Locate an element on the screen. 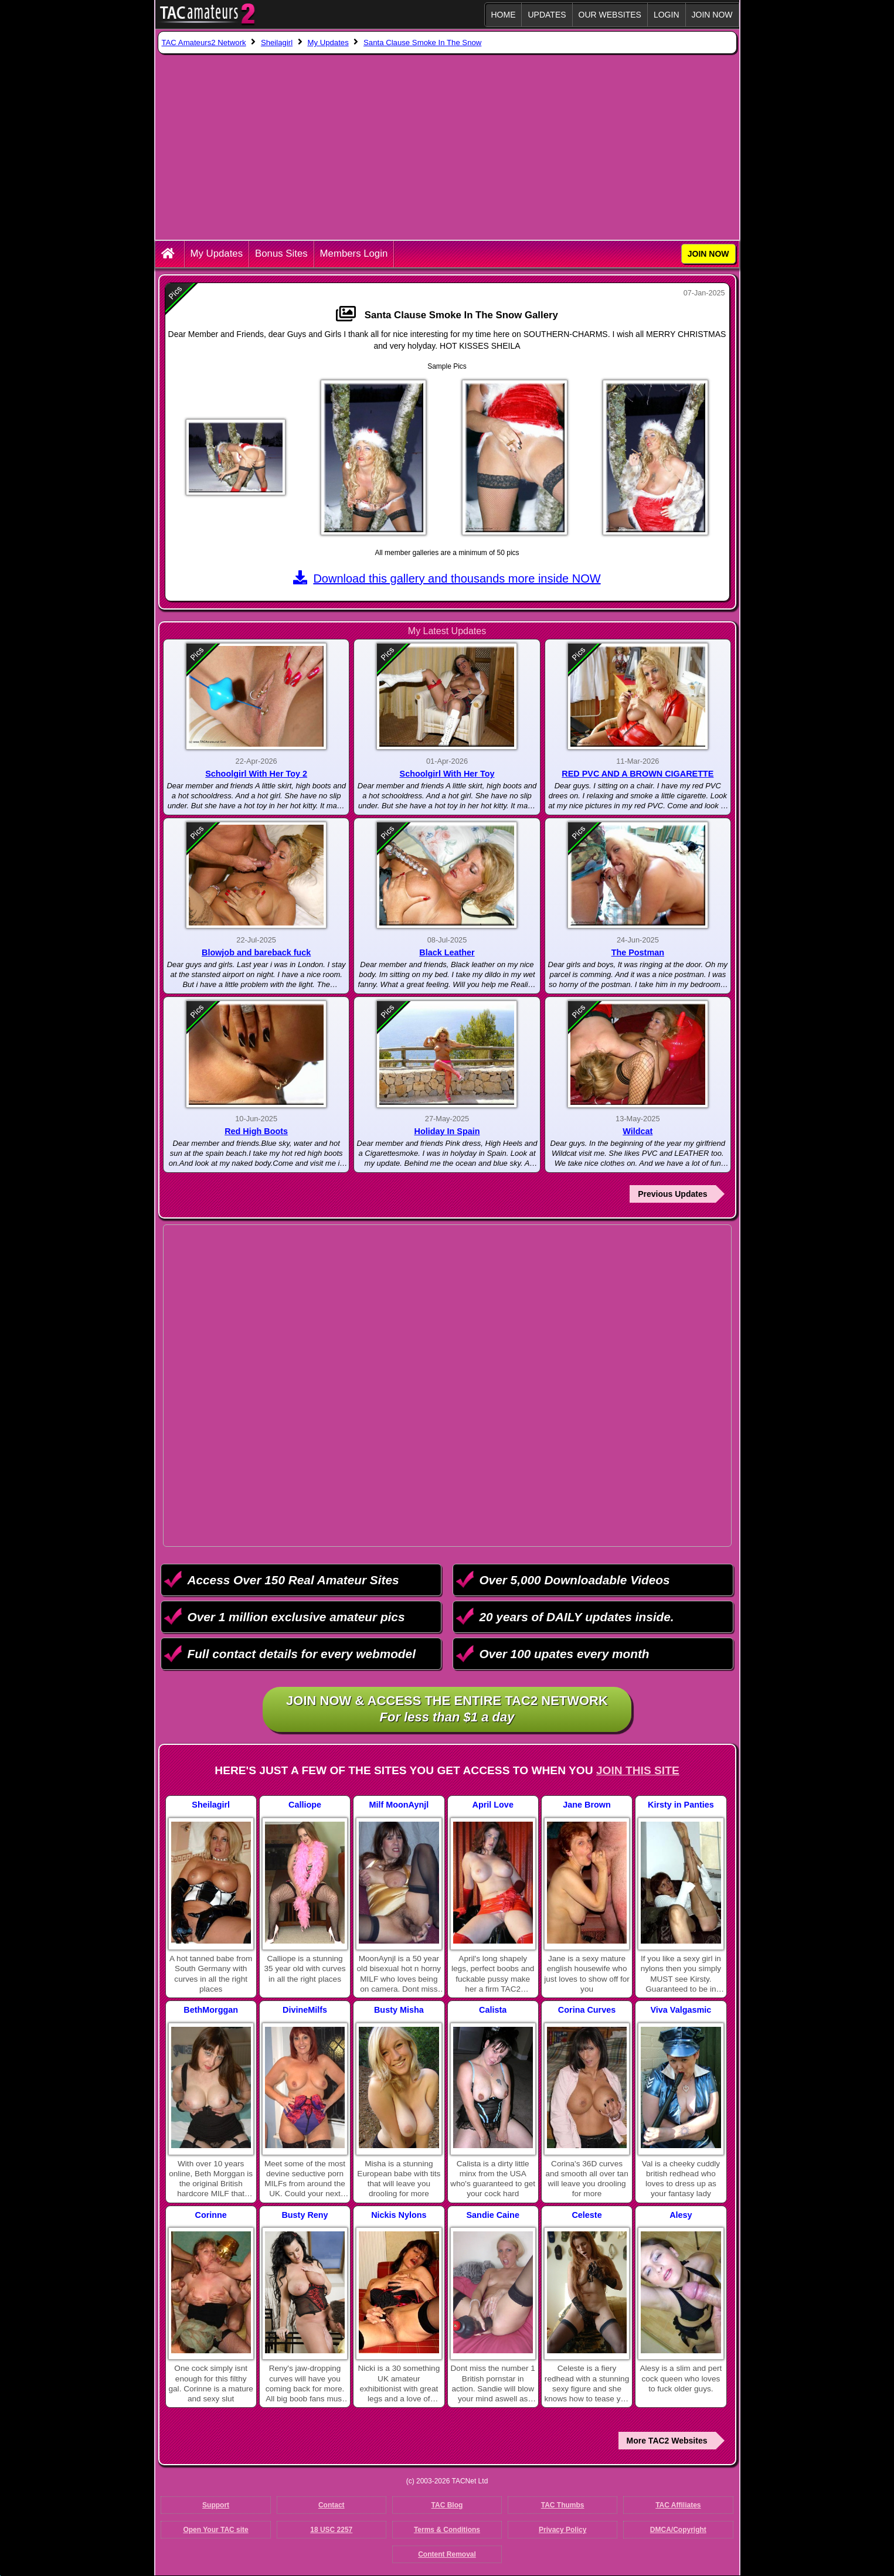  Members Login is located at coordinates (354, 253).